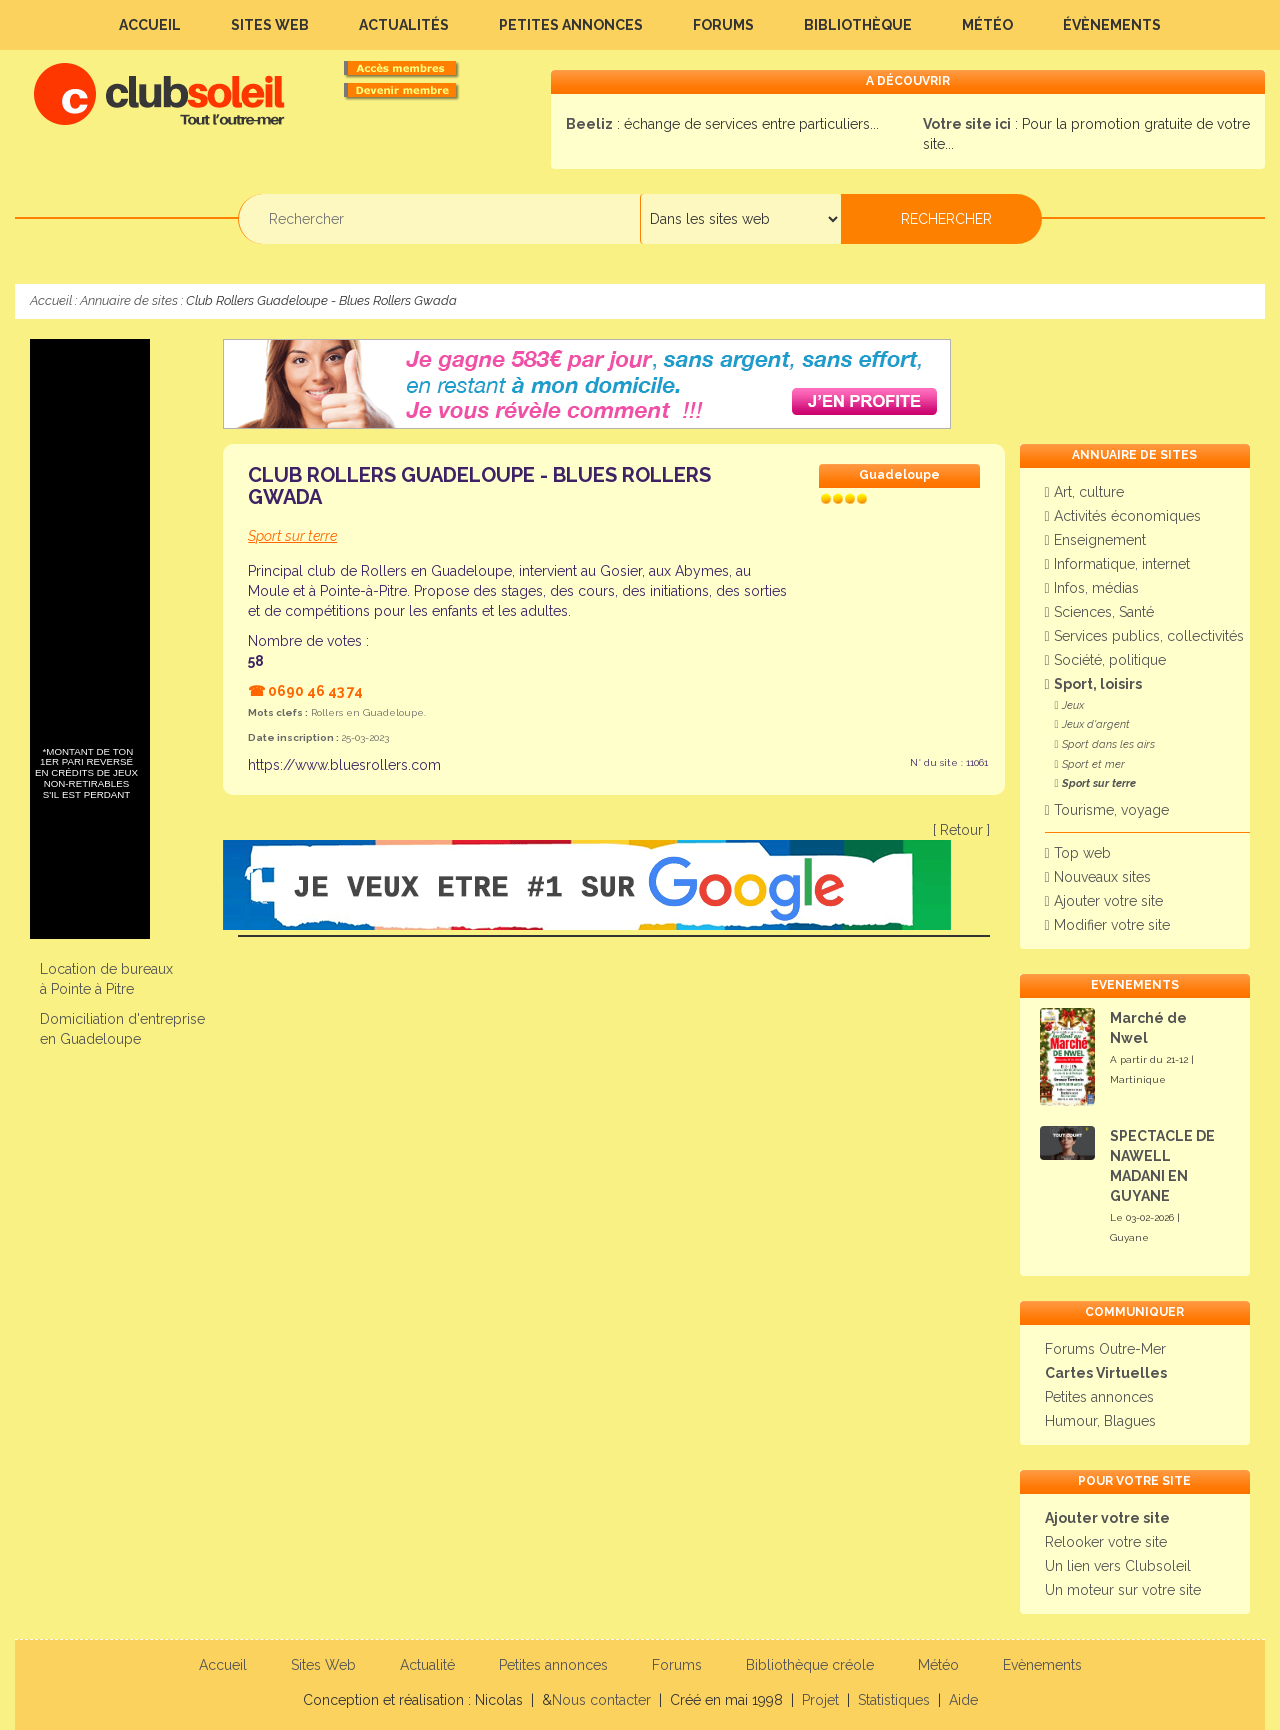  I want to click on Services publics, collectivités, so click(1144, 636).